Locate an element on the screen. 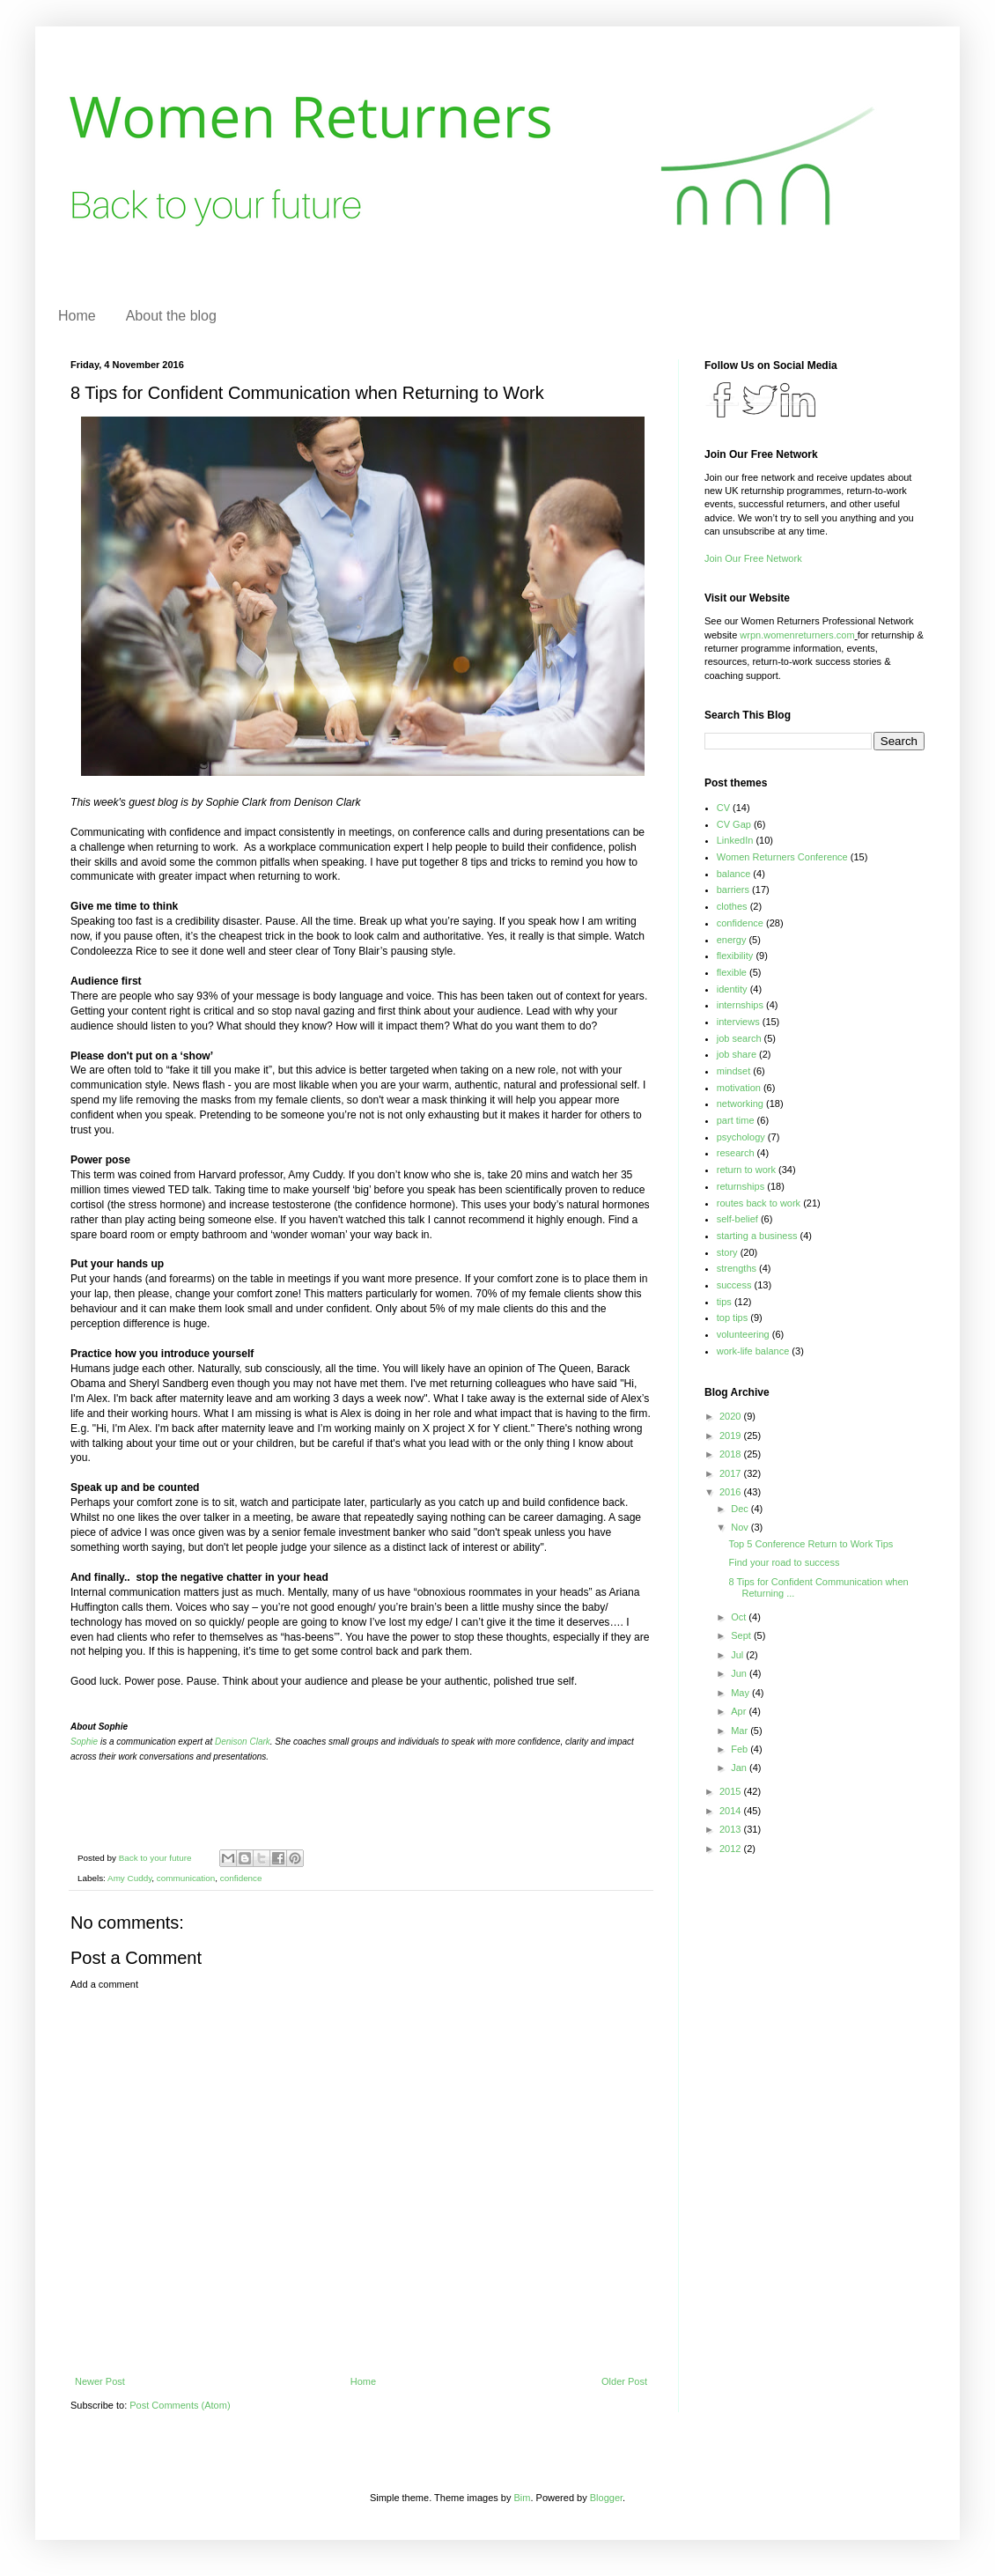 Image resolution: width=995 pixels, height=2576 pixels. internships is located at coordinates (740, 1005).